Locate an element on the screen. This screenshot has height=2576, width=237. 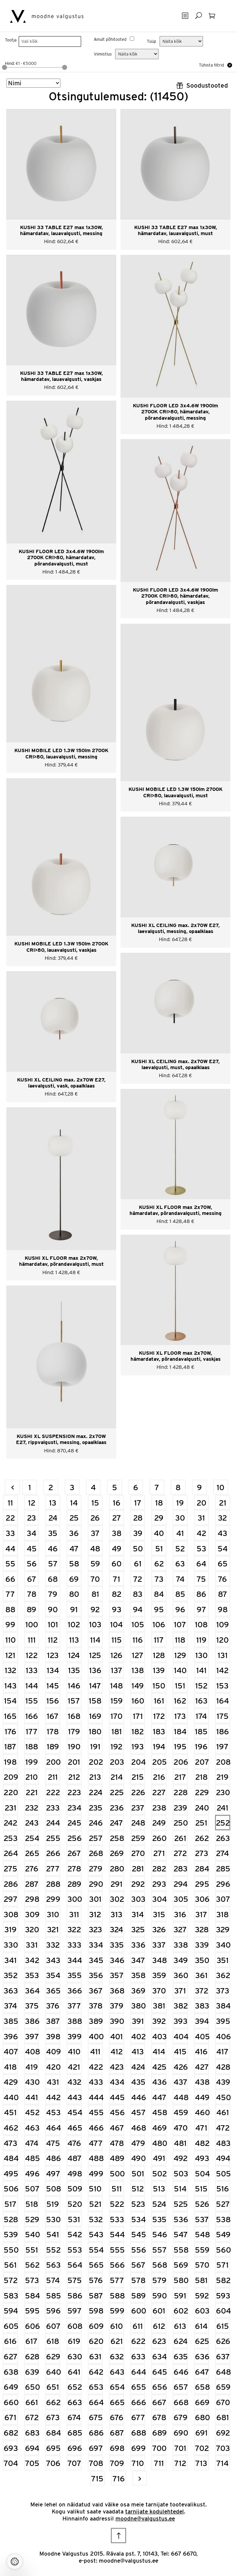
503 is located at coordinates (181, 2173).